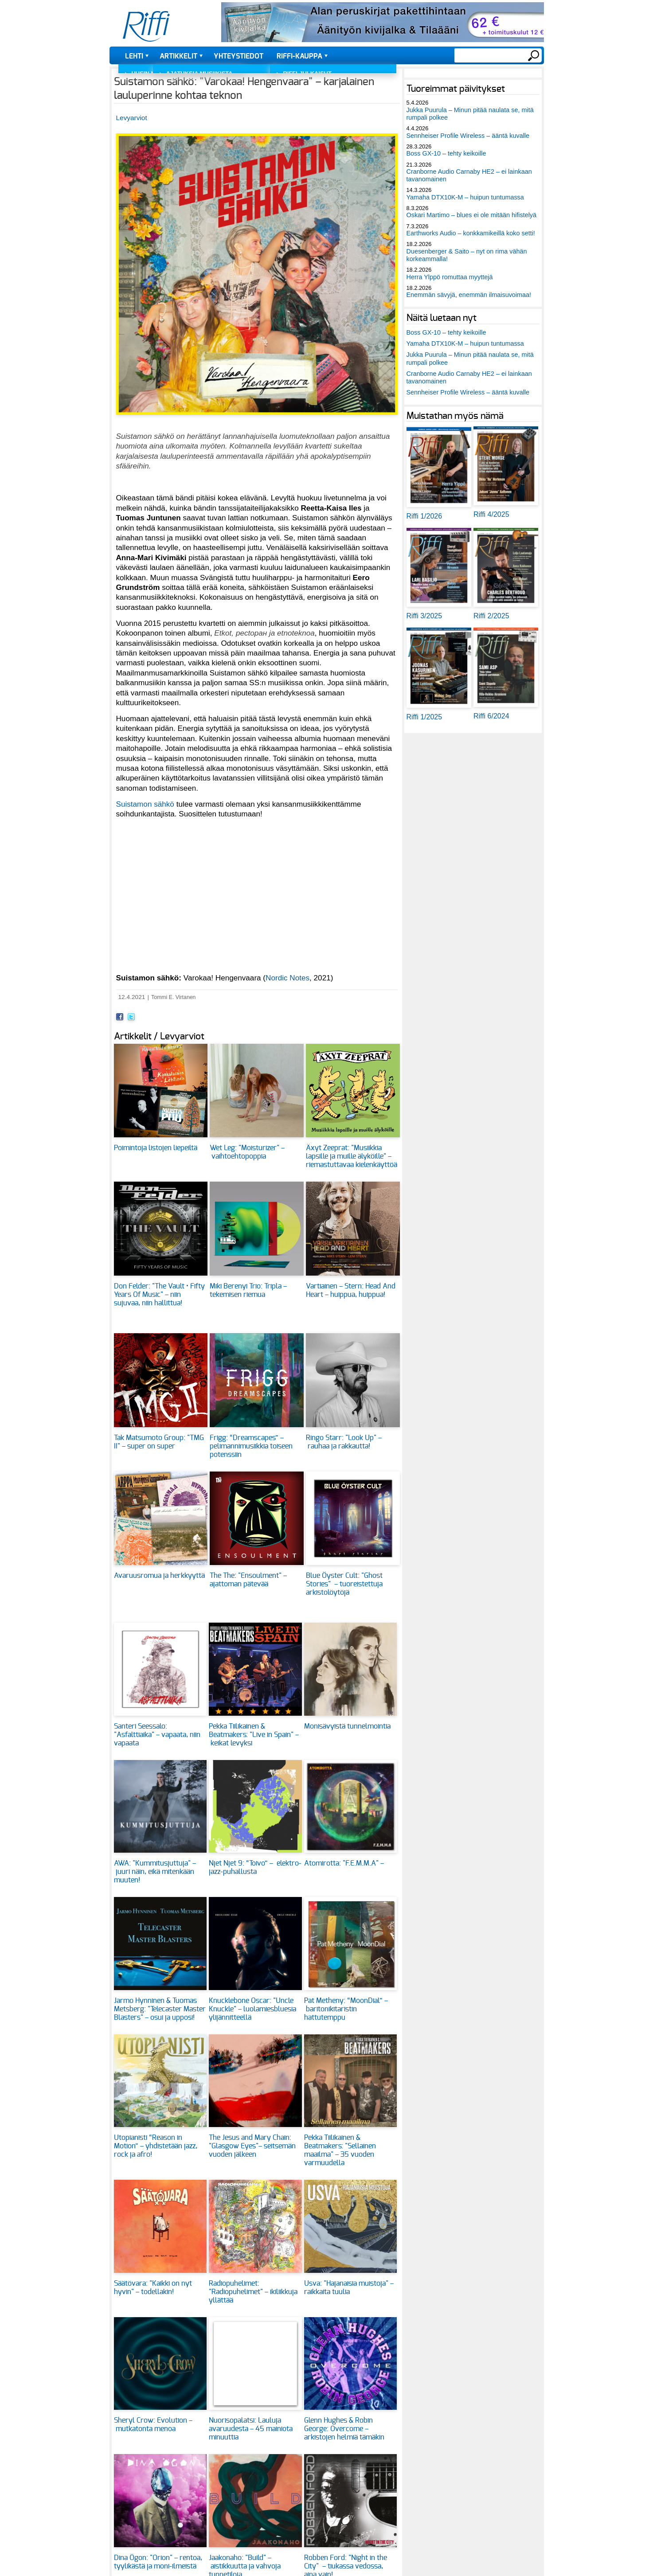 This screenshot has width=653, height=2576. I want to click on Riffi 1/2026, so click(424, 516).